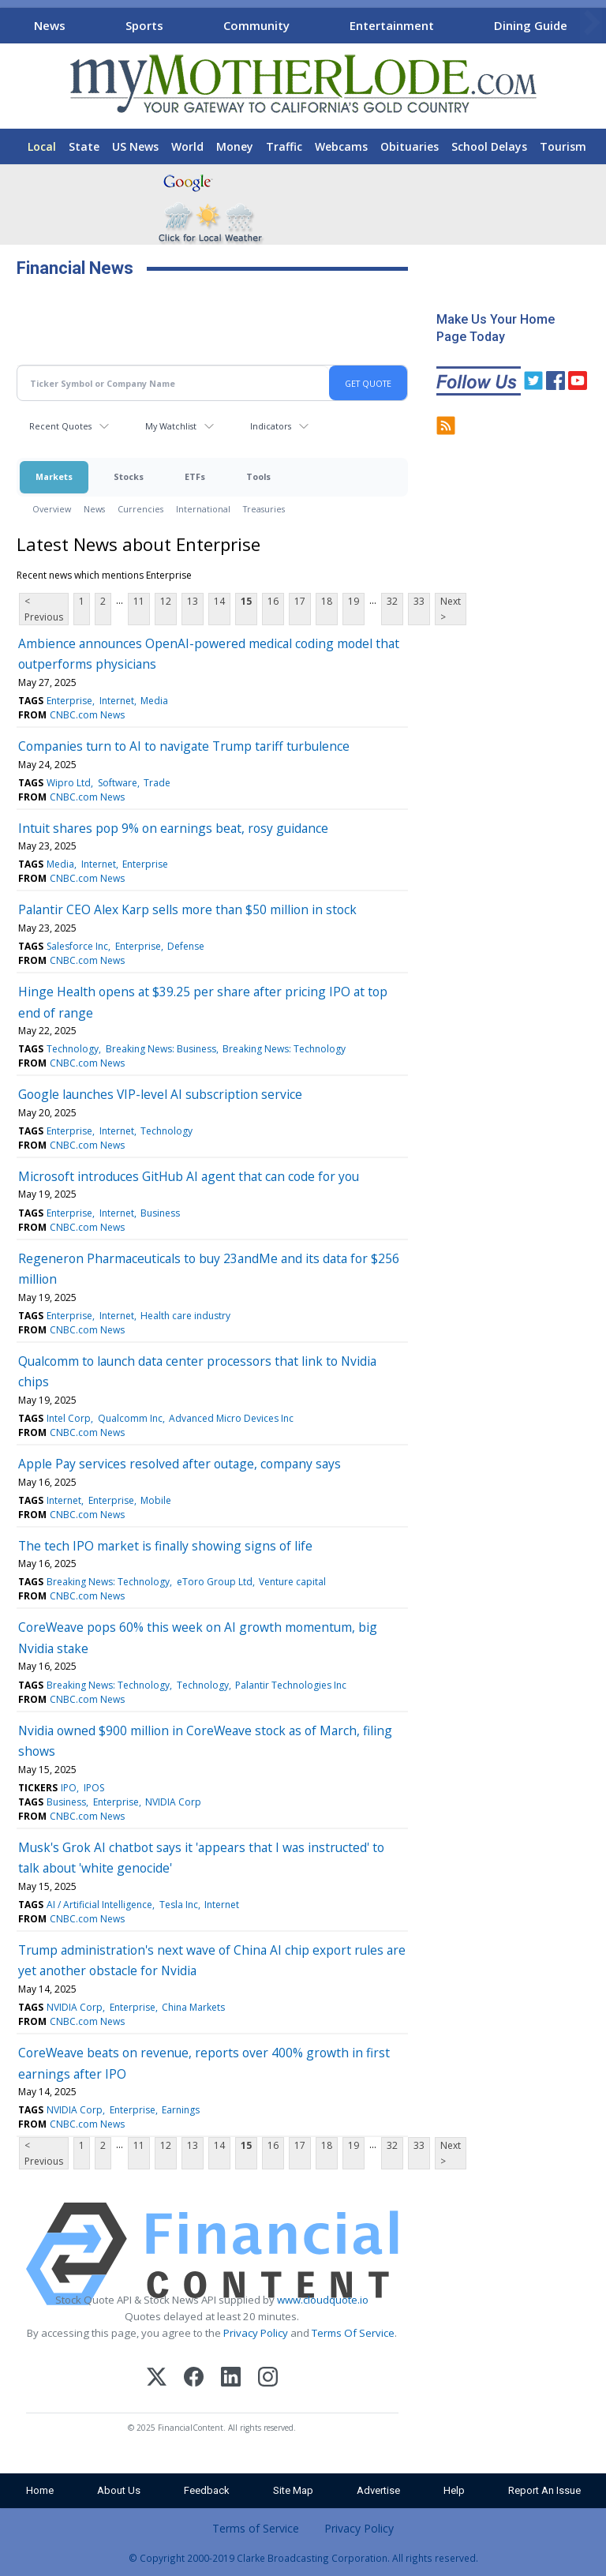 The width and height of the screenshot is (606, 2576). I want to click on Wipro Ltd, so click(69, 782).